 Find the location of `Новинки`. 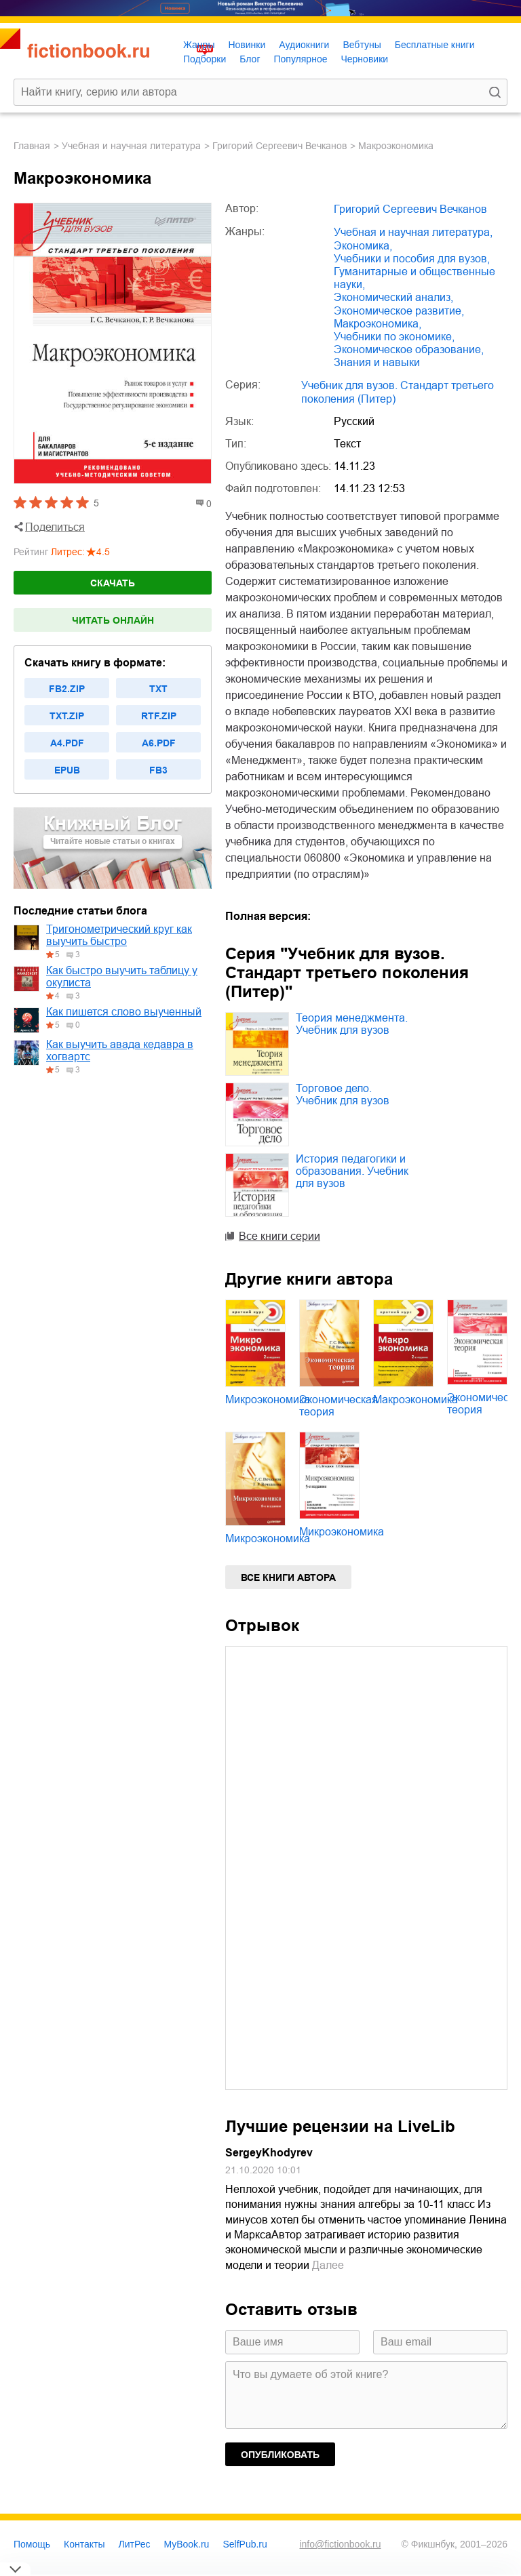

Новинки is located at coordinates (246, 44).